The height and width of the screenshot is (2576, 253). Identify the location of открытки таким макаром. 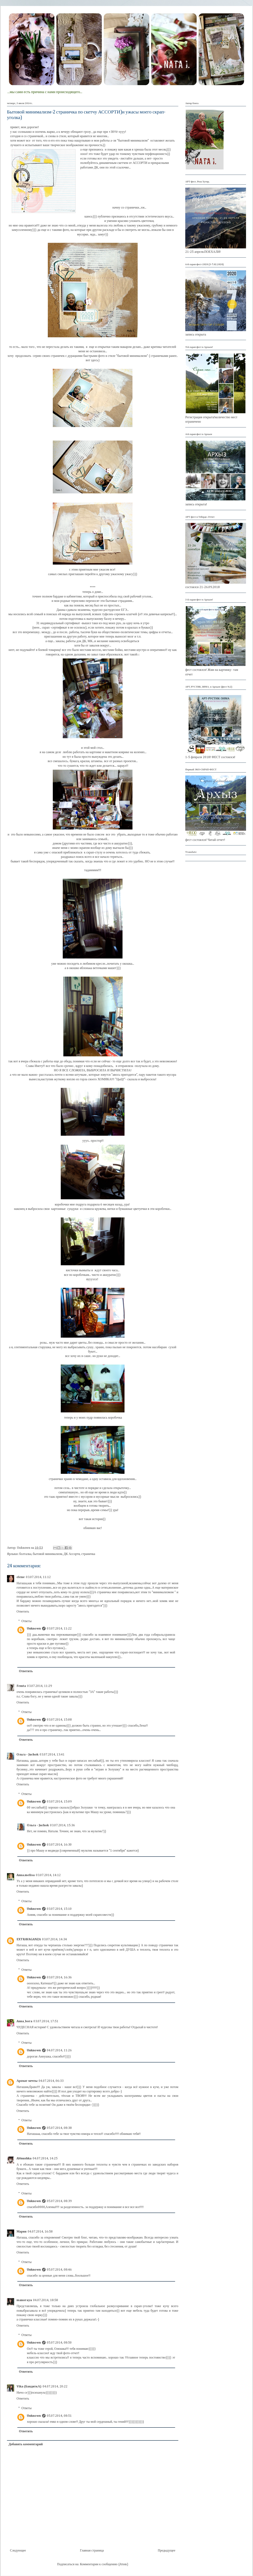
(115, 347).